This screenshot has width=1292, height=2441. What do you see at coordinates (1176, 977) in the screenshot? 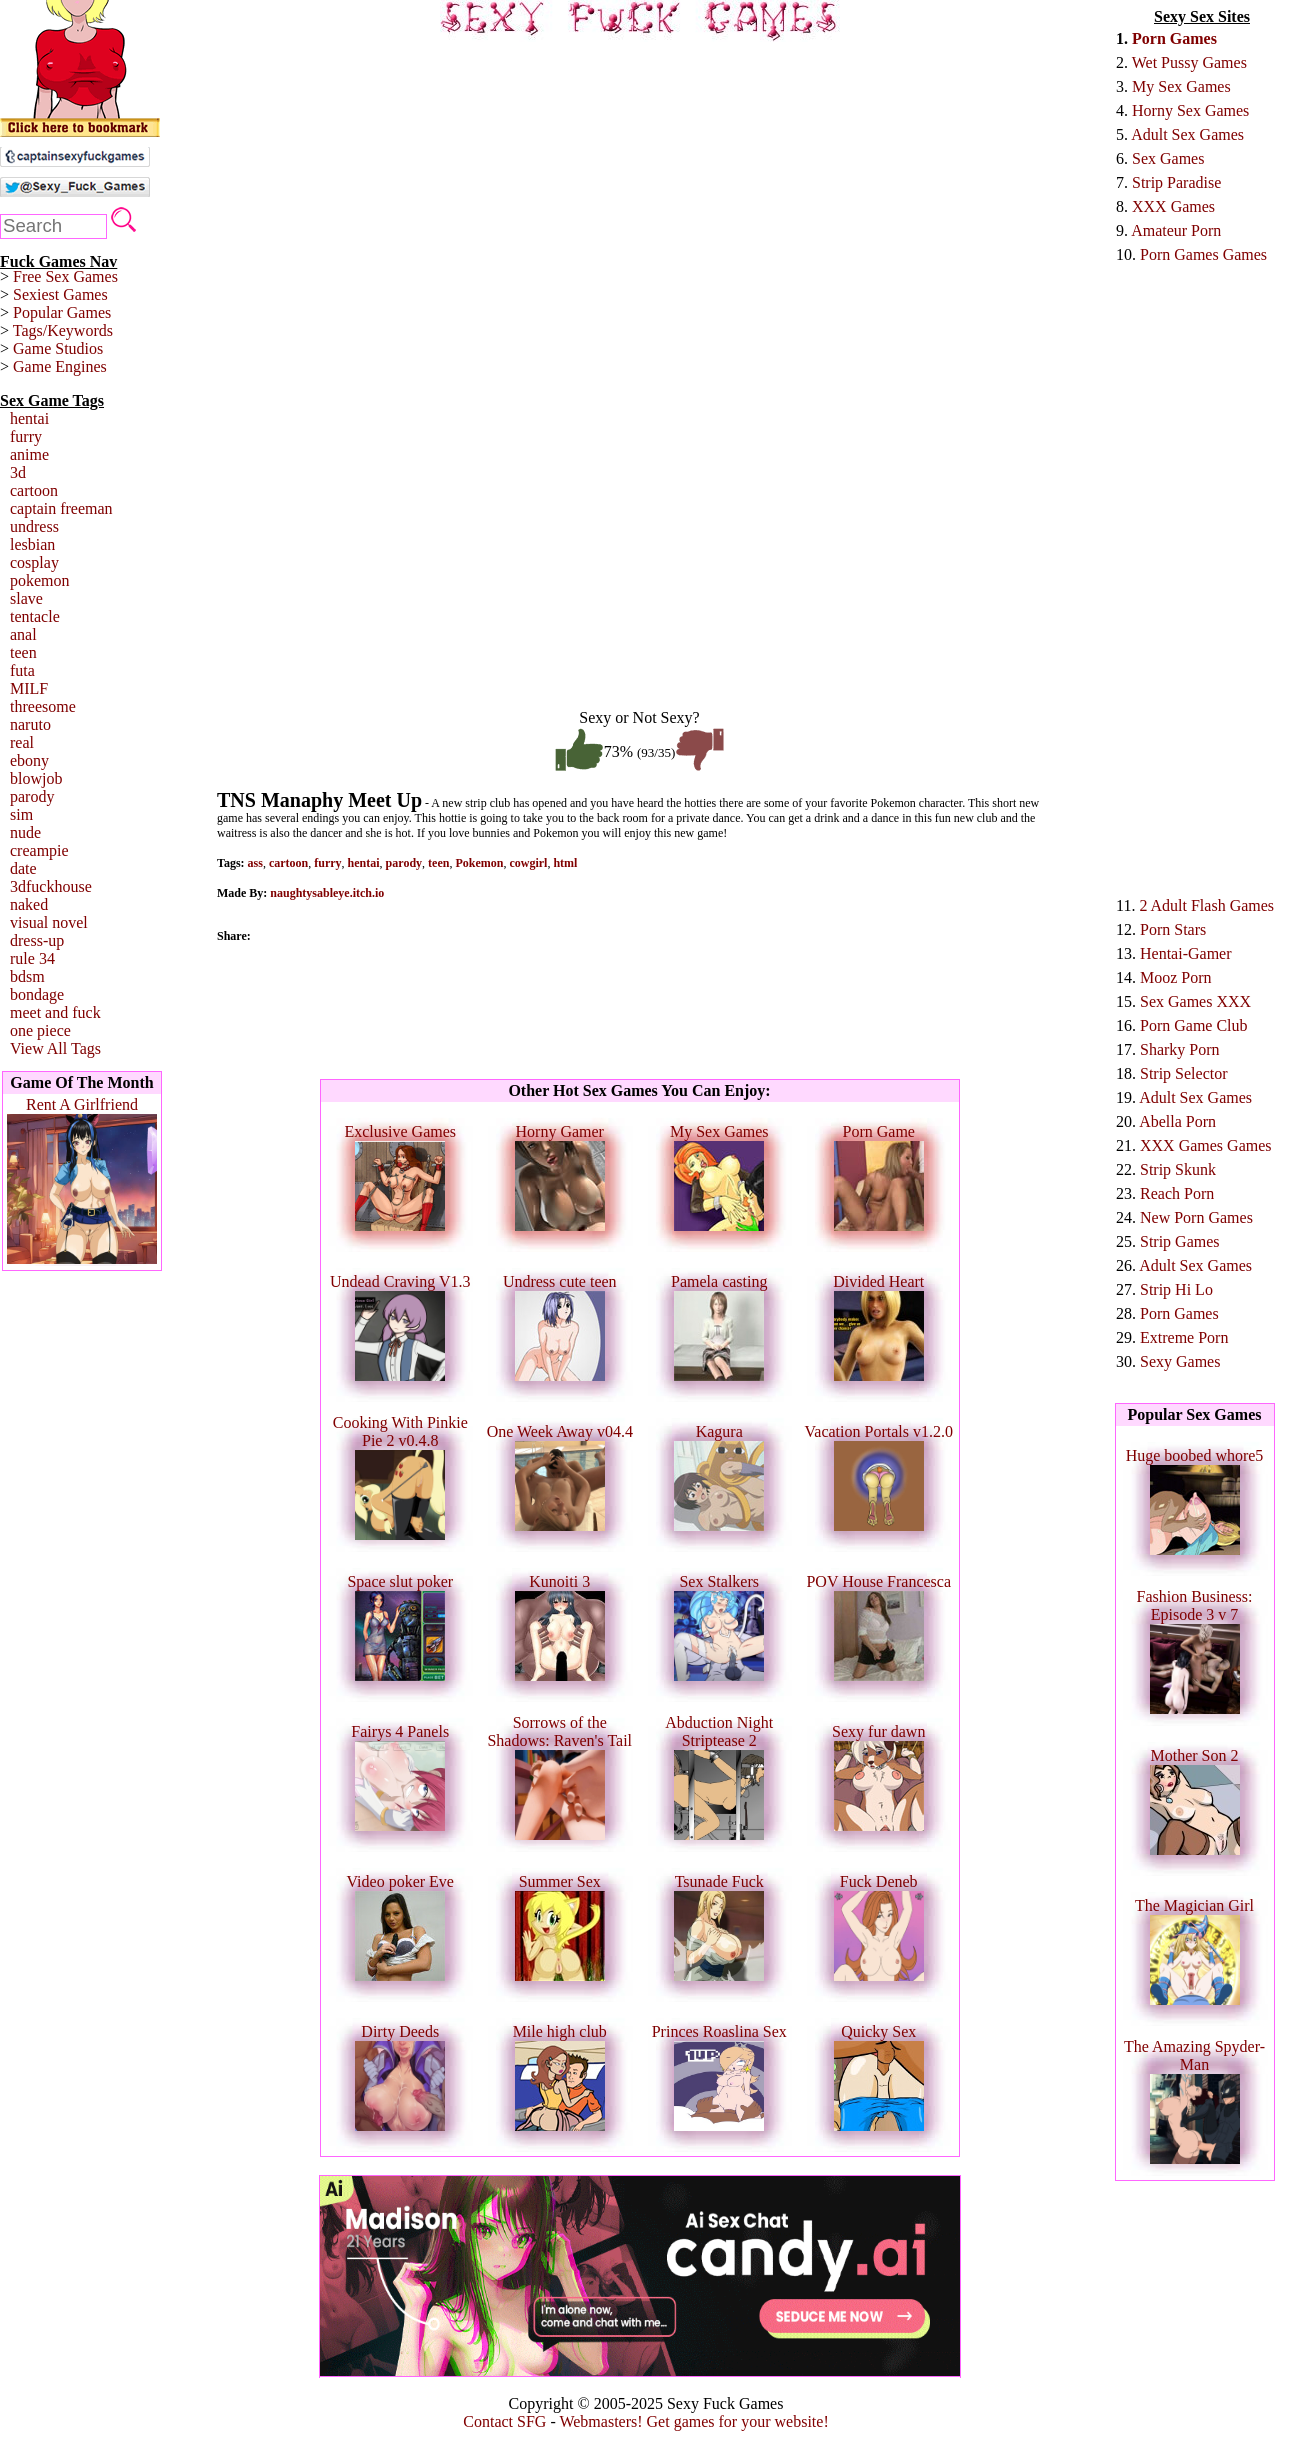
I see `Mooz Porn` at bounding box center [1176, 977].